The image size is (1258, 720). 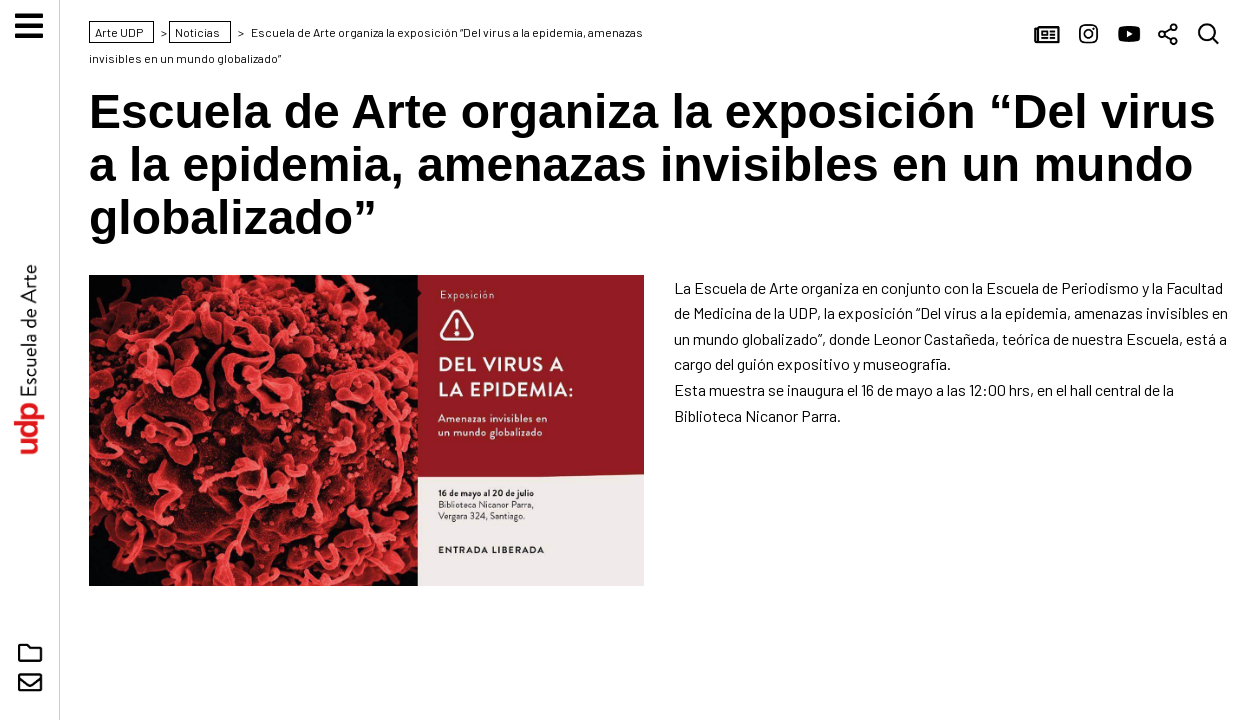 What do you see at coordinates (1129, 35) in the screenshot?
I see `YouTube` at bounding box center [1129, 35].